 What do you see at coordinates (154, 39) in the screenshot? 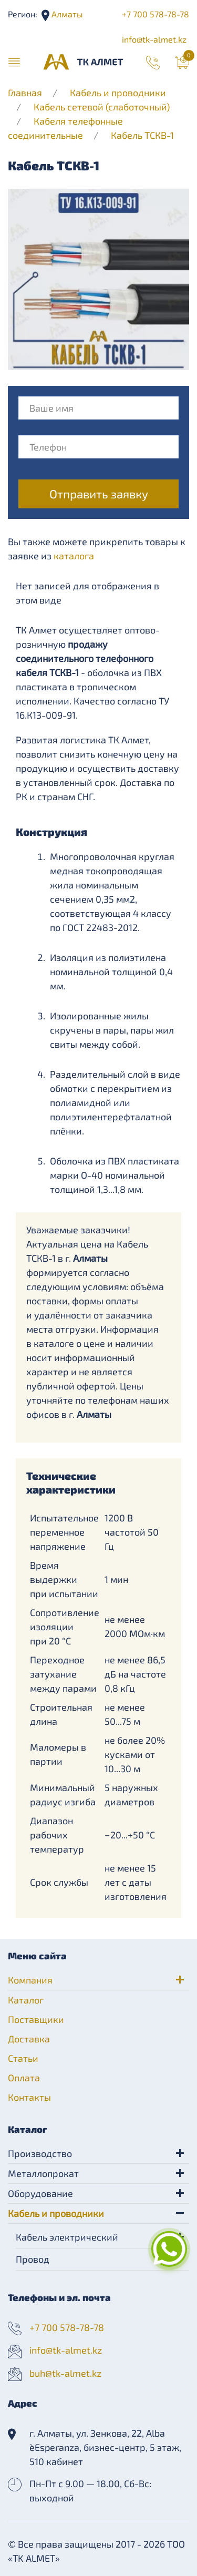
I see `info@tk-almet.kz` at bounding box center [154, 39].